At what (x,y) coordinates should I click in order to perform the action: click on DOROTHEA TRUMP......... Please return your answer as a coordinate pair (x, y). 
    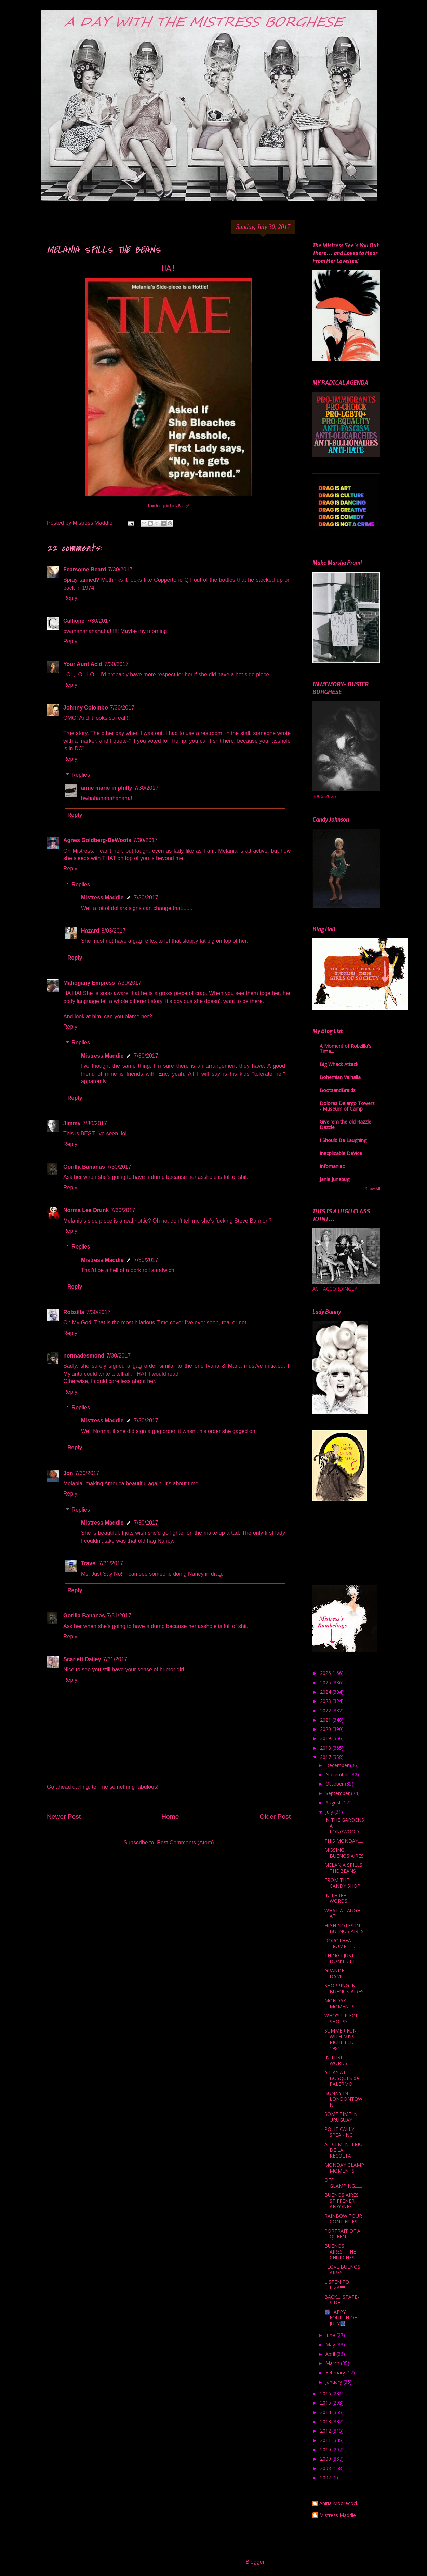
    Looking at the image, I should click on (339, 1943).